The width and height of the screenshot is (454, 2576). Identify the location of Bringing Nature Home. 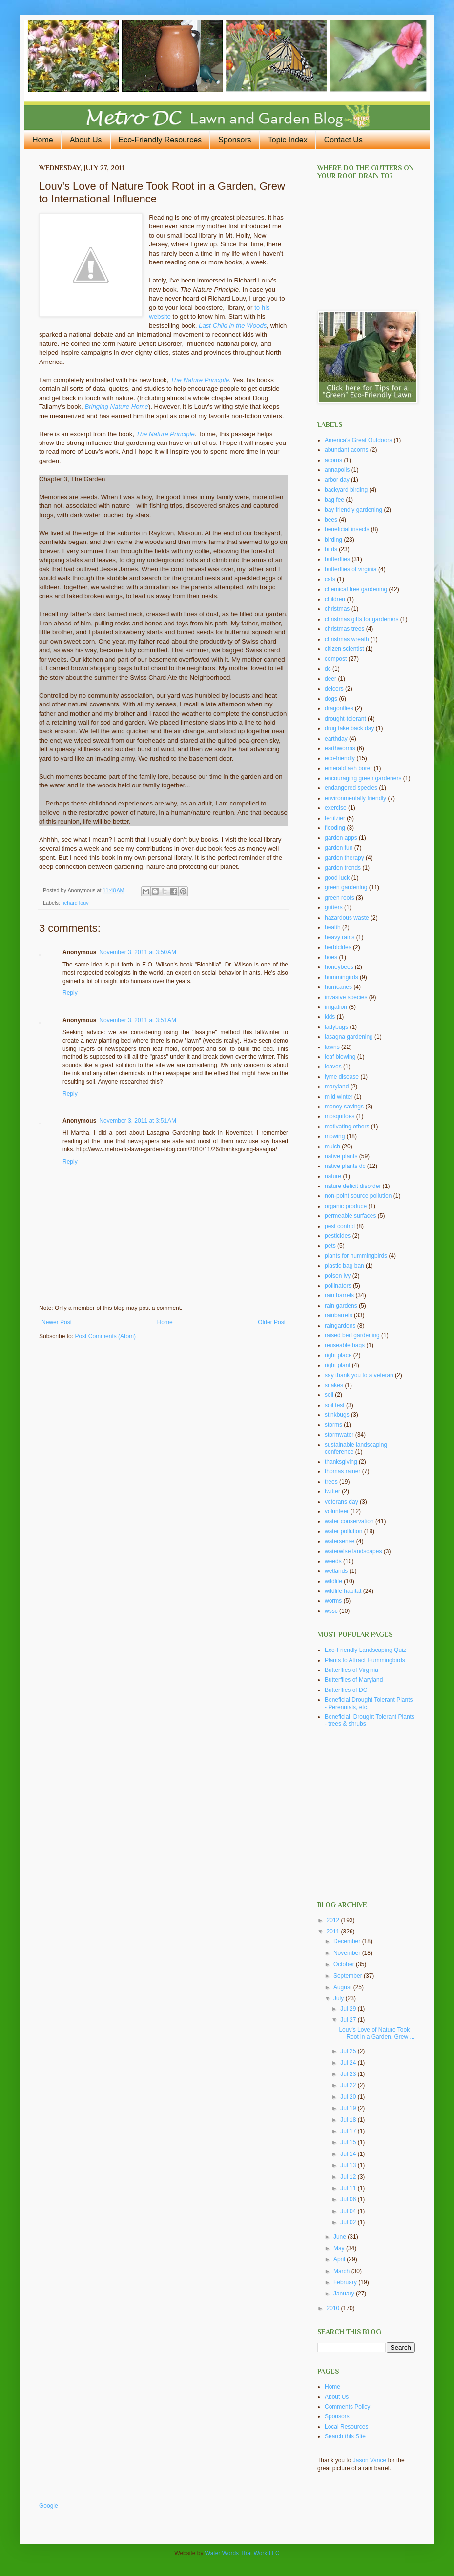
(116, 406).